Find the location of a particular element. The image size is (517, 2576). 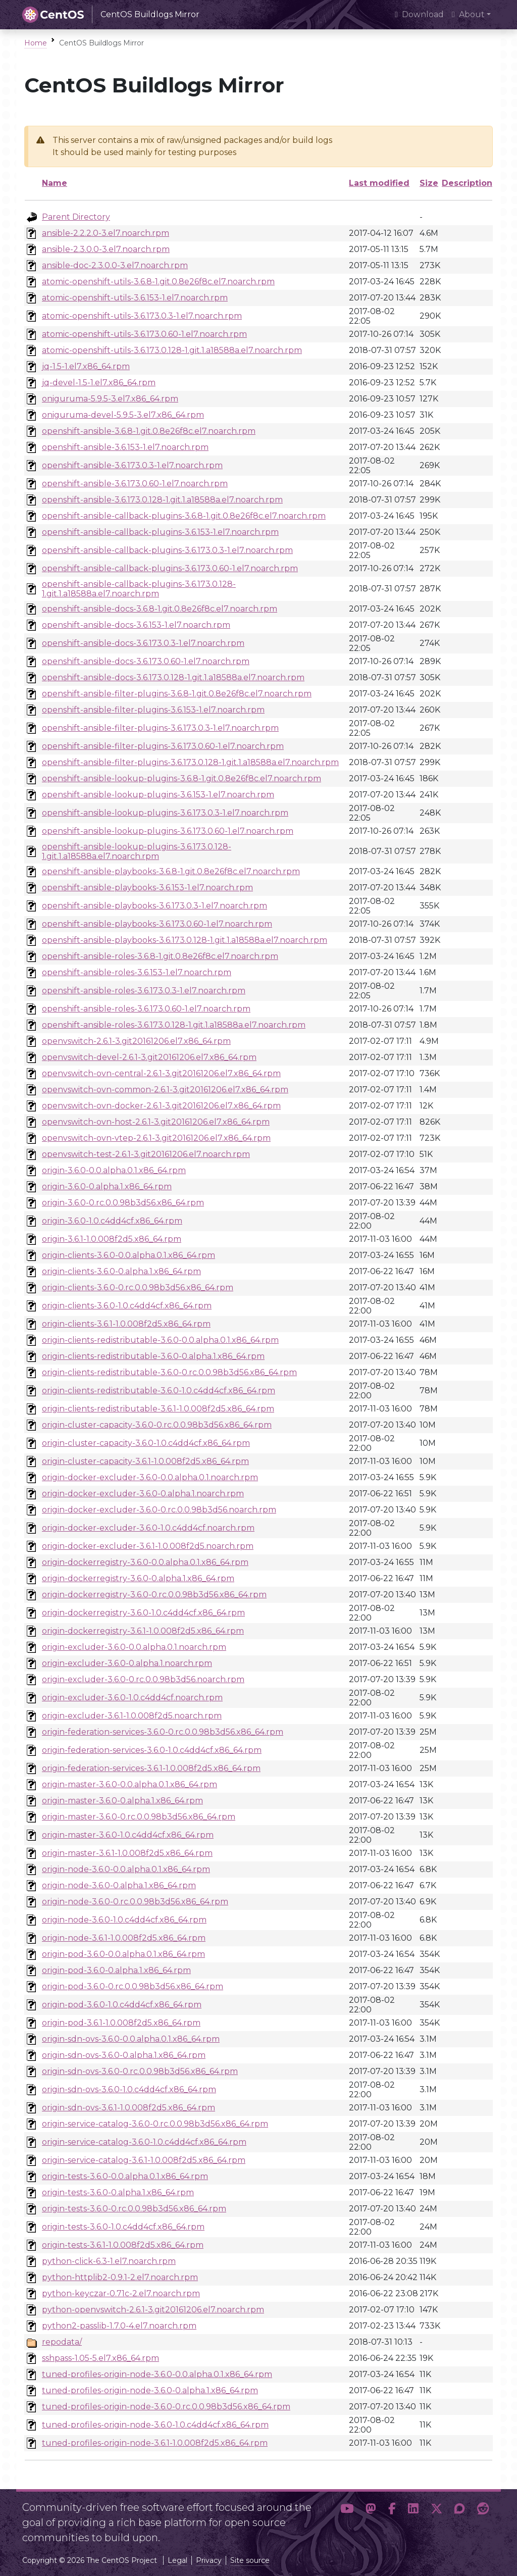

openshift-ansible-callback-plugins-3.6.8-1.git.0.8e26f8c.el7.noarch.rpm is located at coordinates (184, 516).